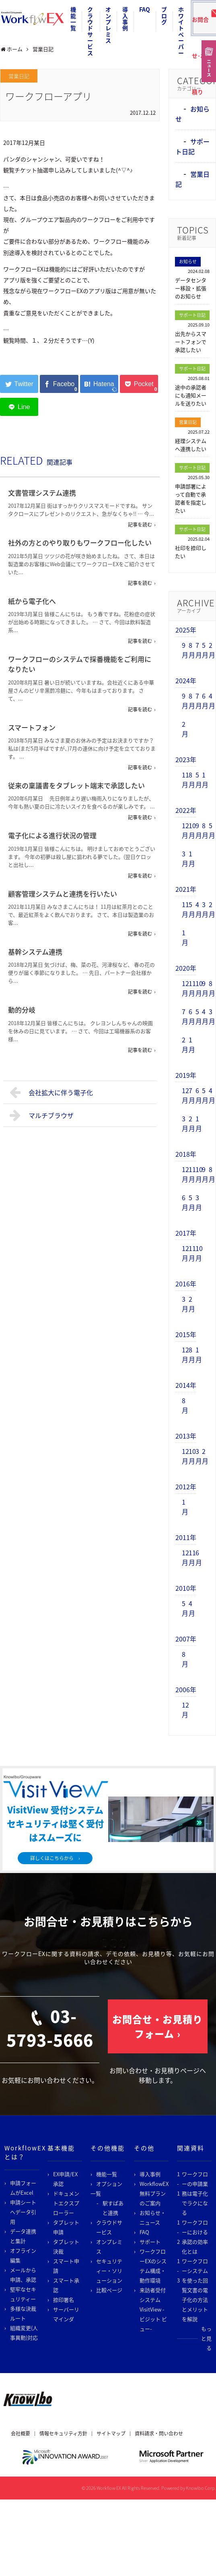 This screenshot has height=2576, width=216. Describe the element at coordinates (23, 2187) in the screenshot. I see `申請フォームがExcel` at that location.